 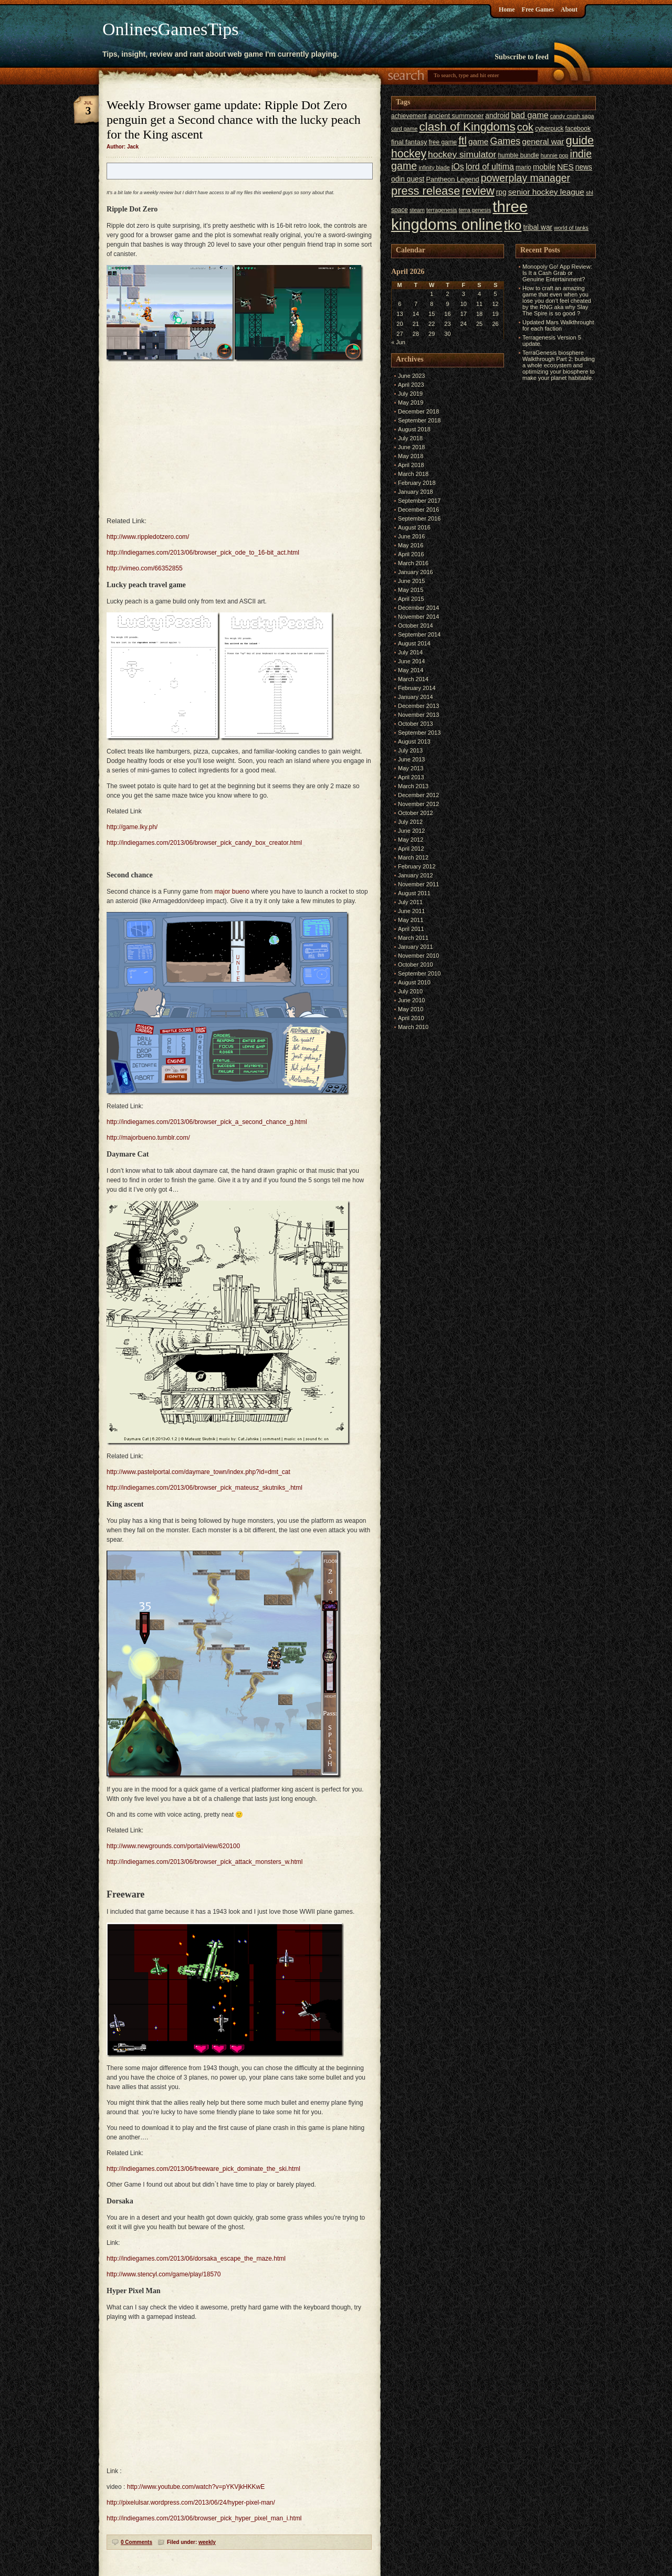 What do you see at coordinates (415, 964) in the screenshot?
I see `October 2010` at bounding box center [415, 964].